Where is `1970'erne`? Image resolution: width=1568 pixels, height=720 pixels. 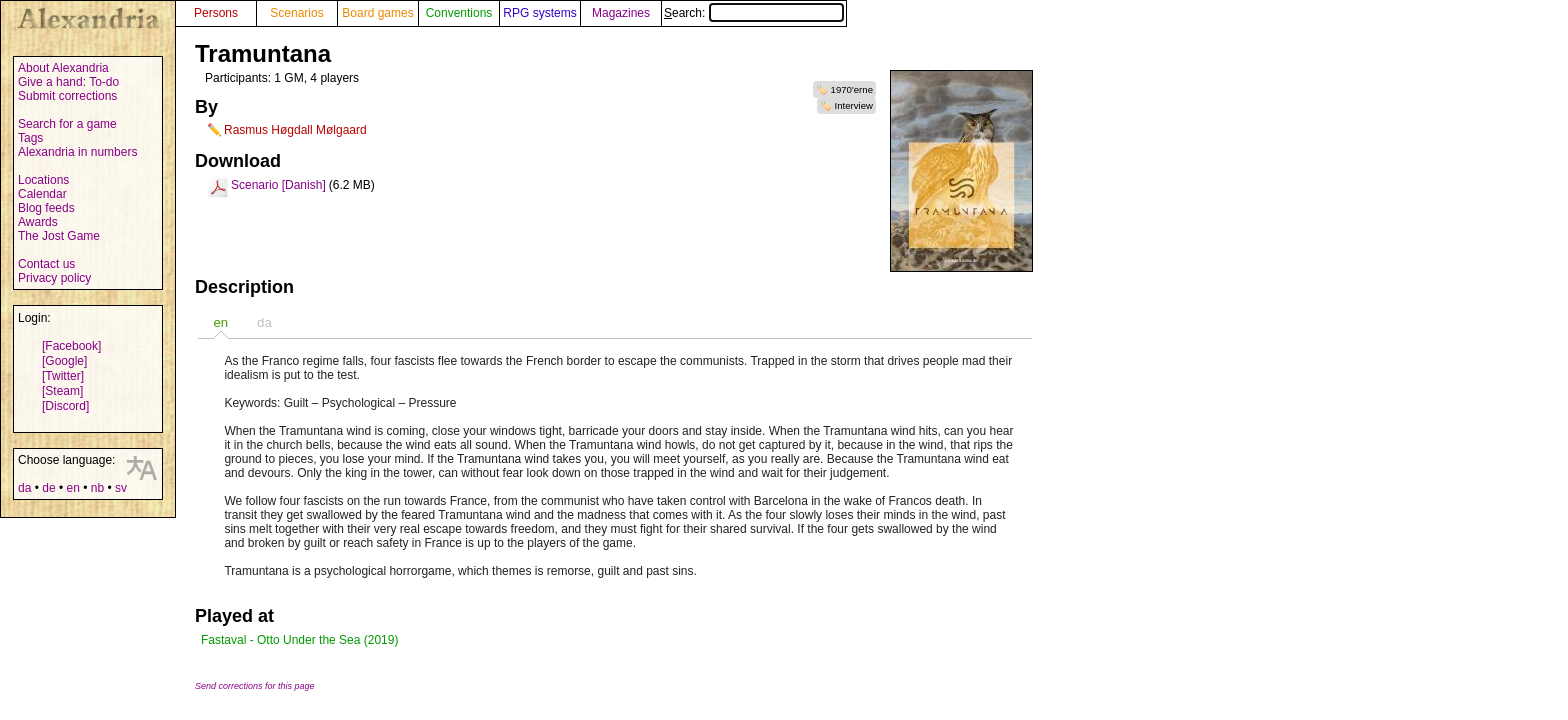
1970'erne is located at coordinates (852, 89).